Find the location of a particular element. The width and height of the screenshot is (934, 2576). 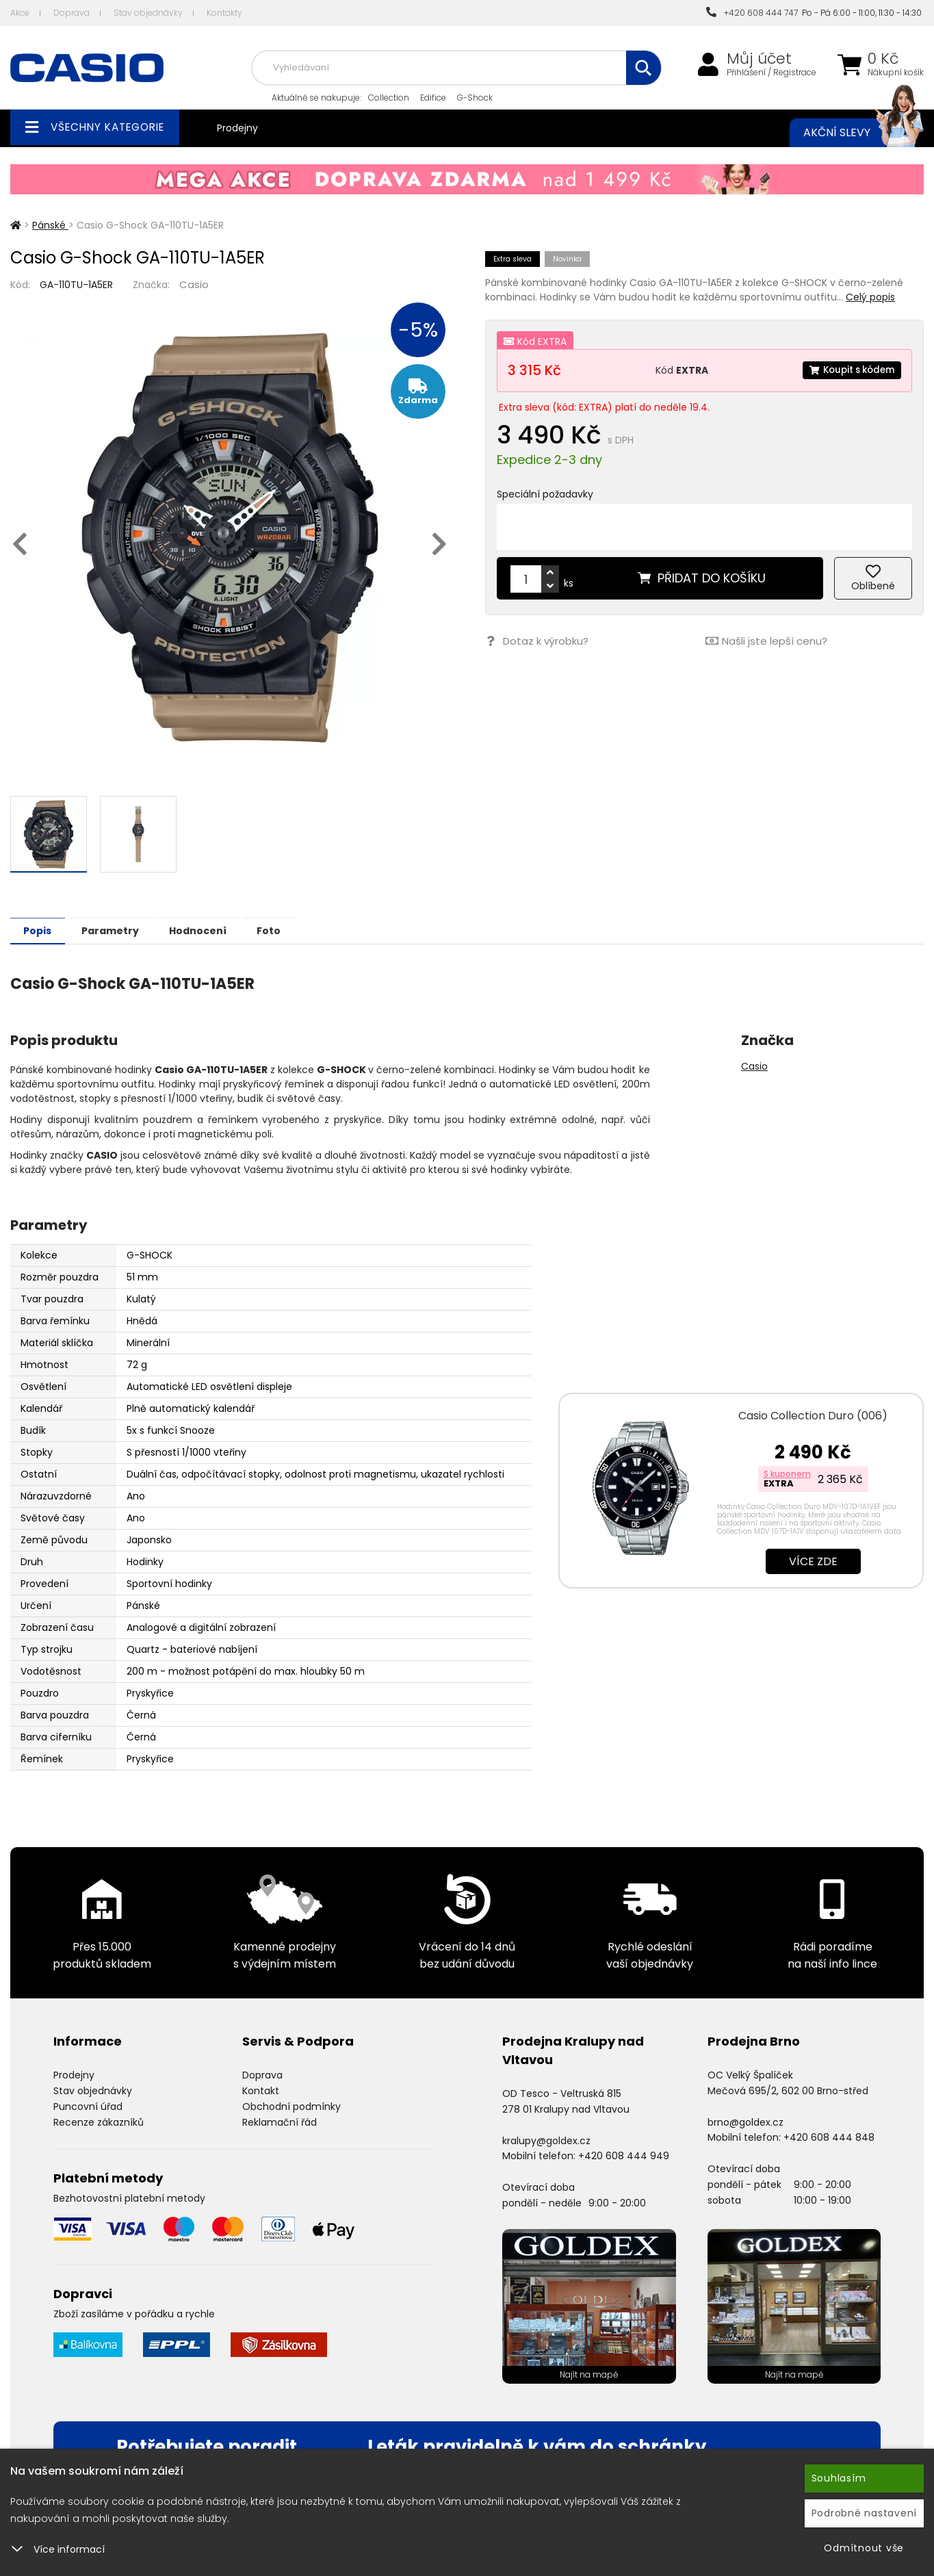

Puncovní úřad is located at coordinates (87, 2106).